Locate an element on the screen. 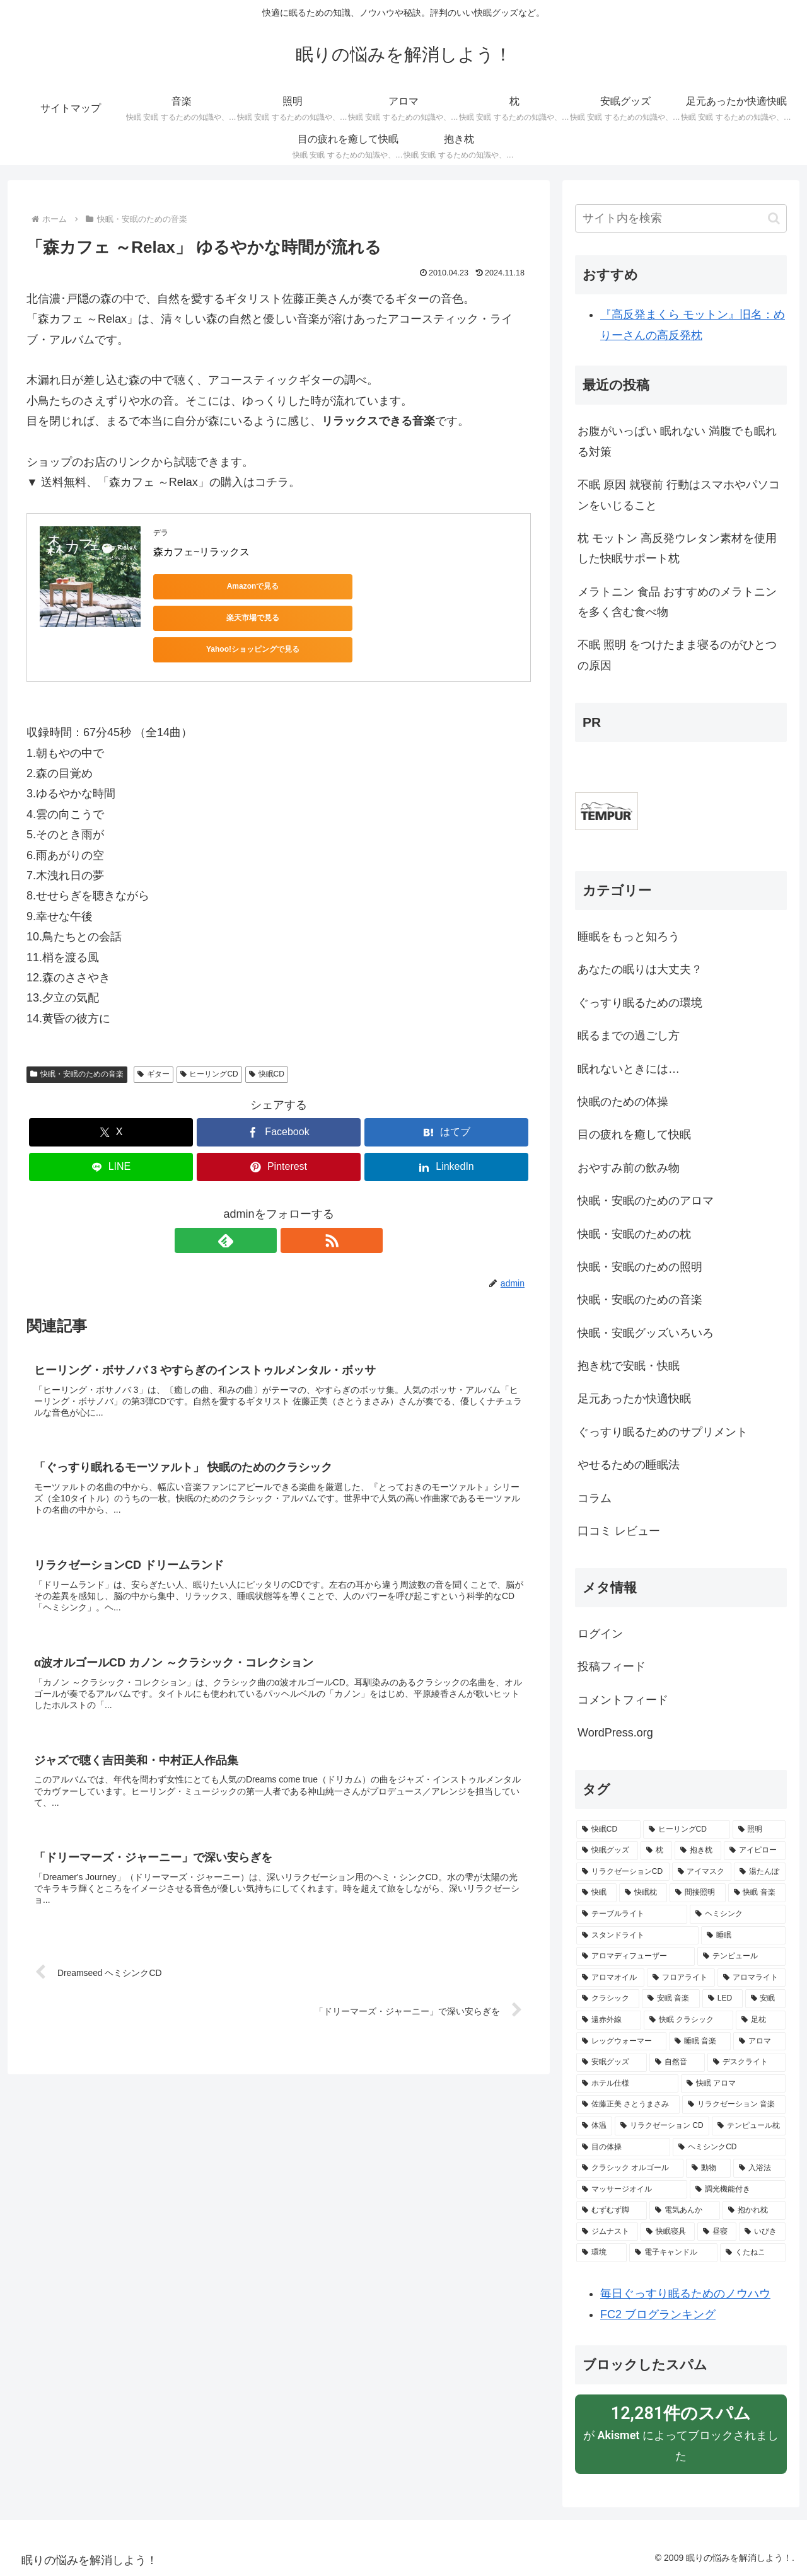 The width and height of the screenshot is (807, 2576). [LED (4個の項目)] is located at coordinates (722, 1998).